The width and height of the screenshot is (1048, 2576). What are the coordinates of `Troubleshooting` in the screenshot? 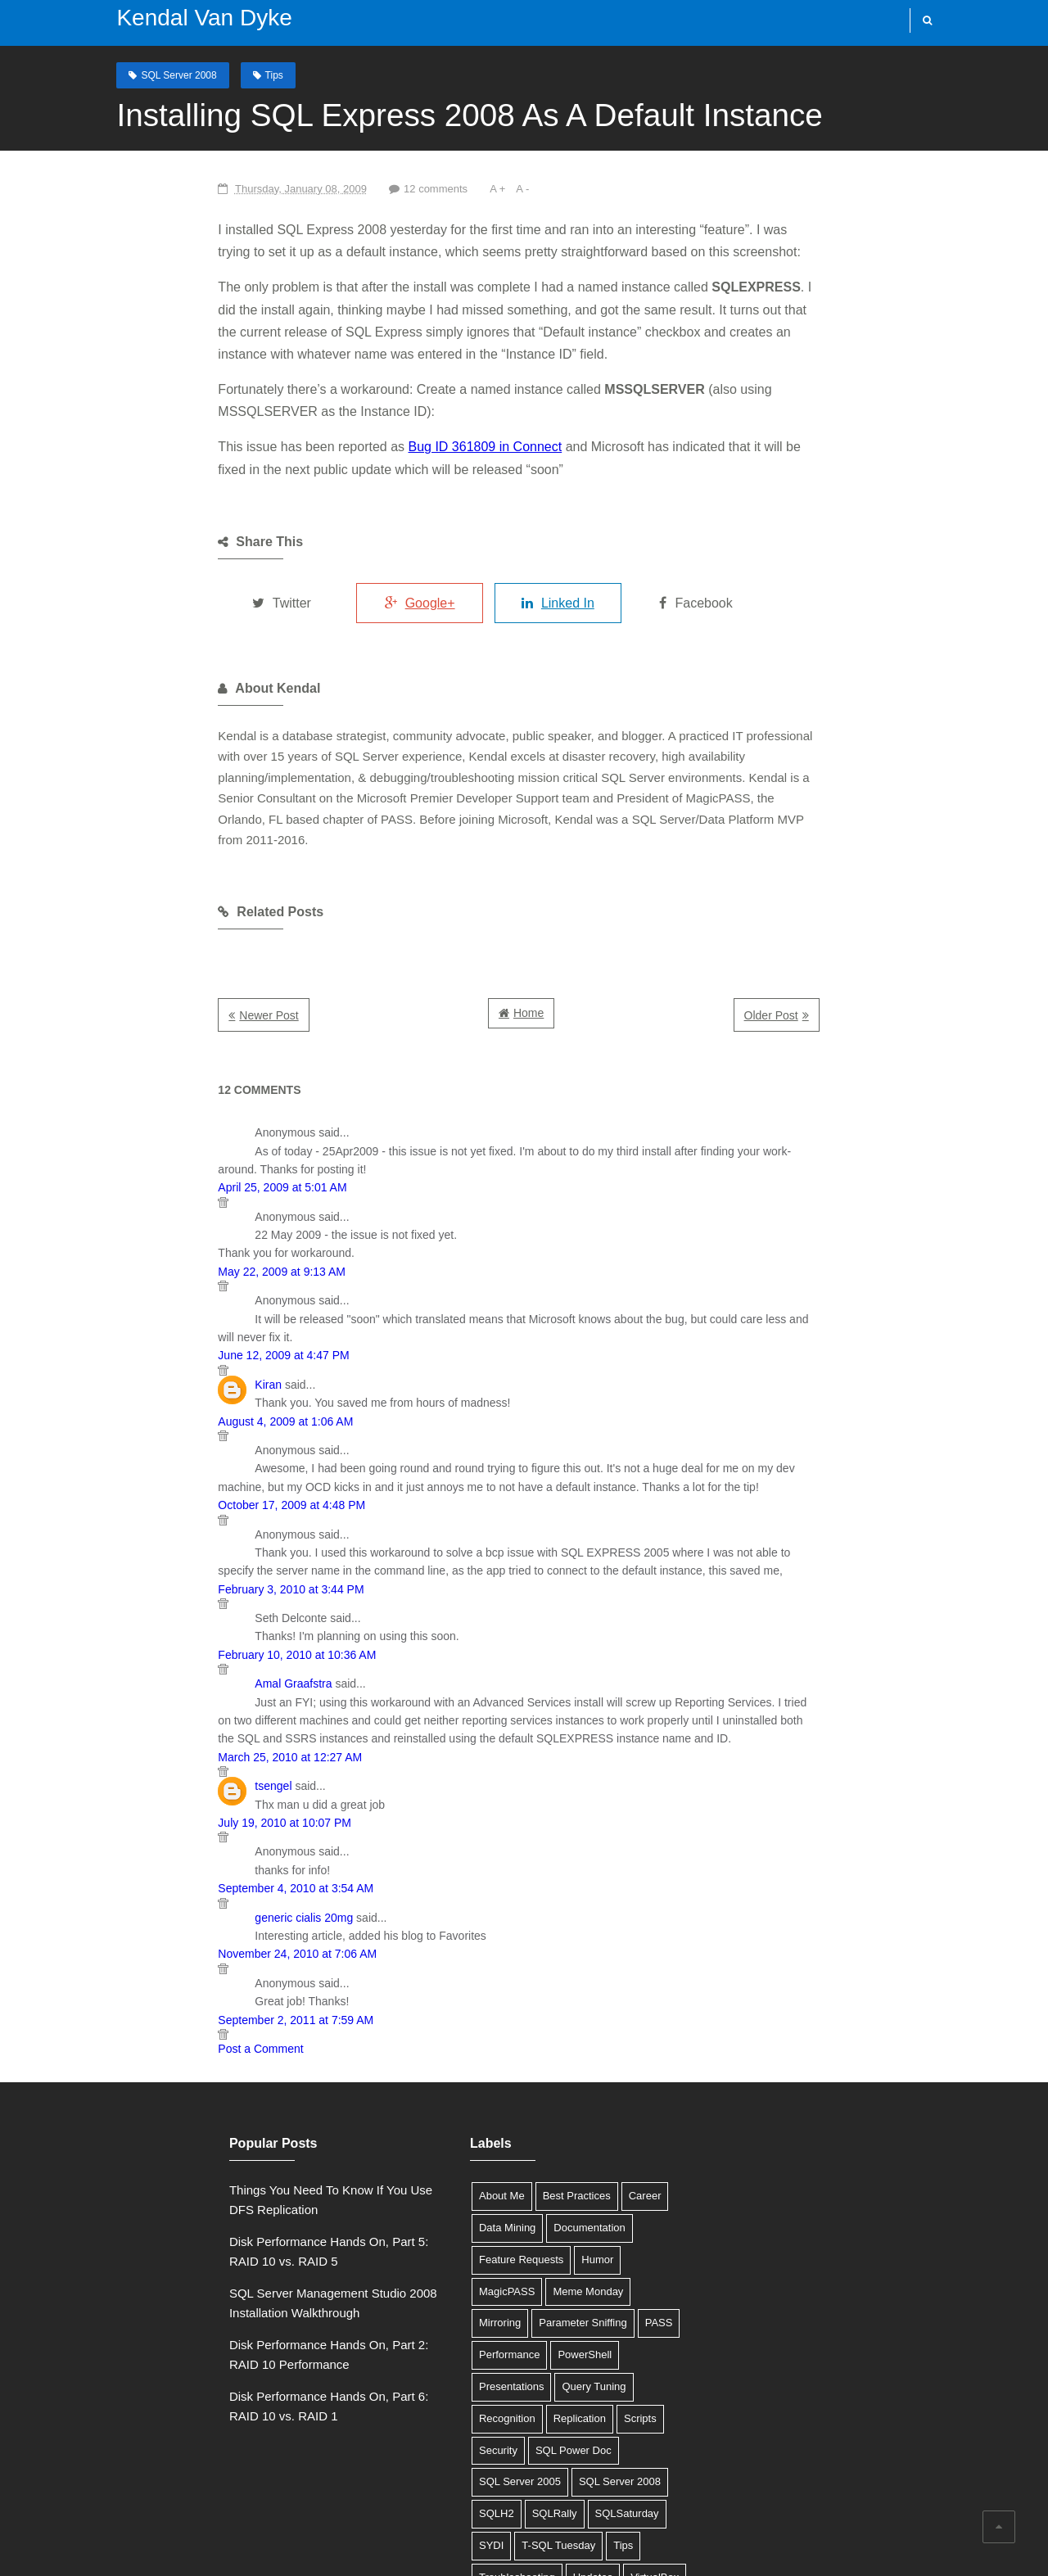 It's located at (434, 2372).